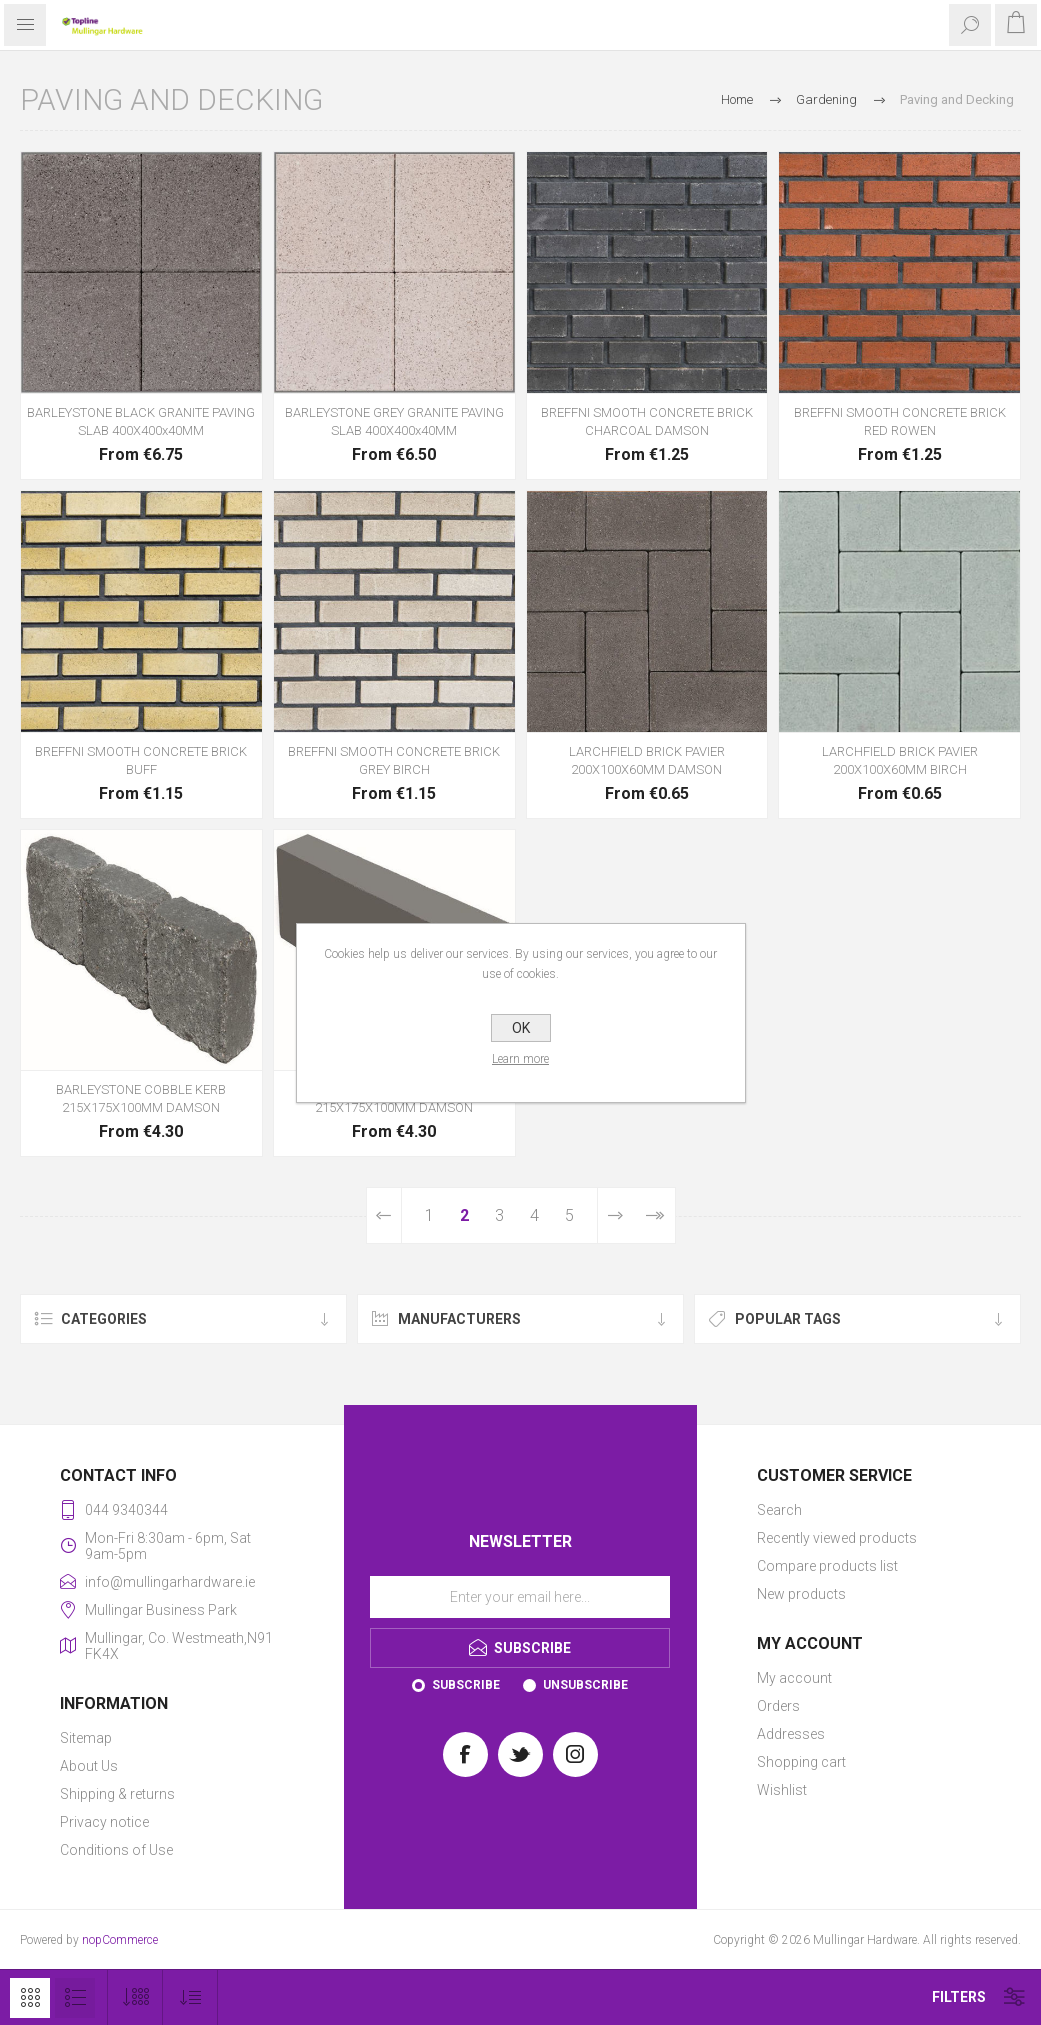  What do you see at coordinates (794, 1678) in the screenshot?
I see `My account` at bounding box center [794, 1678].